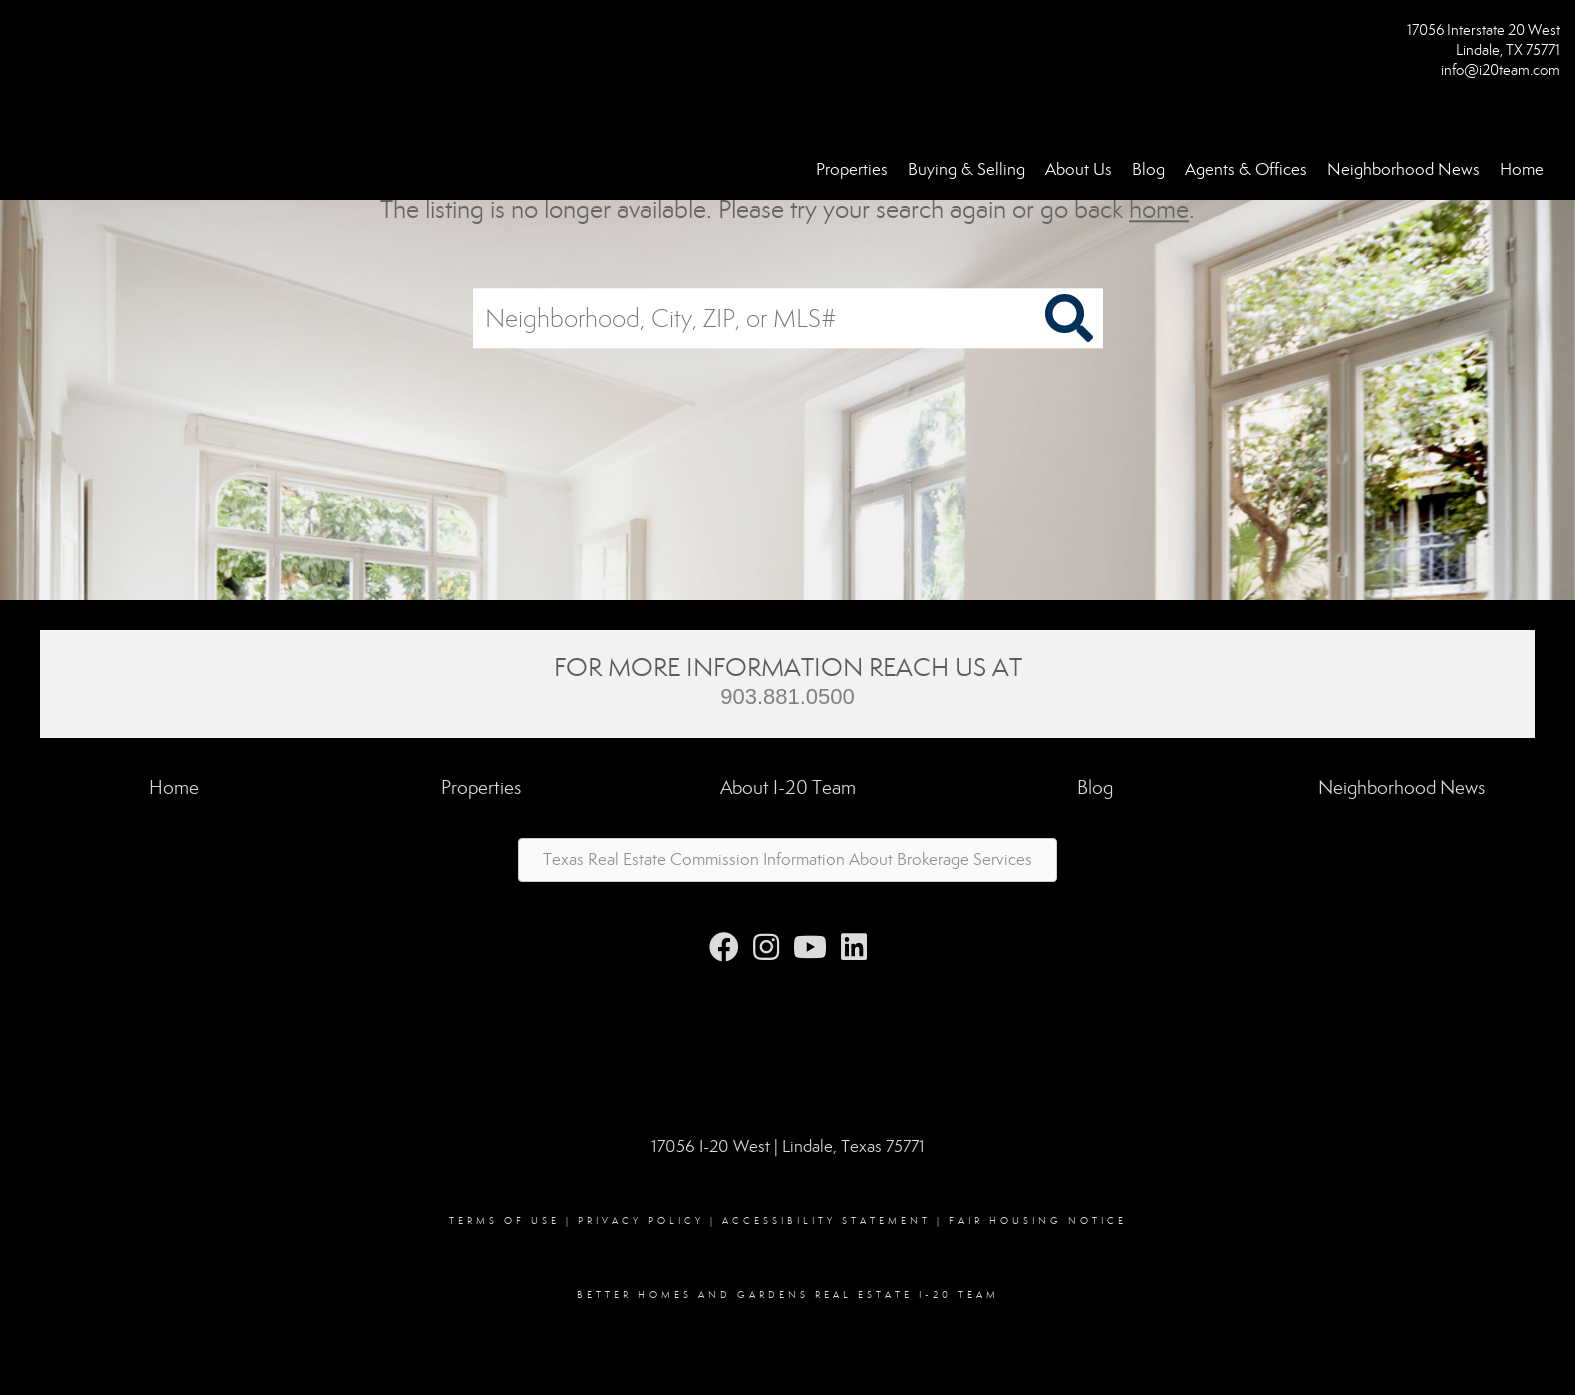 This screenshot has height=1395, width=1575. Describe the element at coordinates (966, 169) in the screenshot. I see `Buying & Selling` at that location.